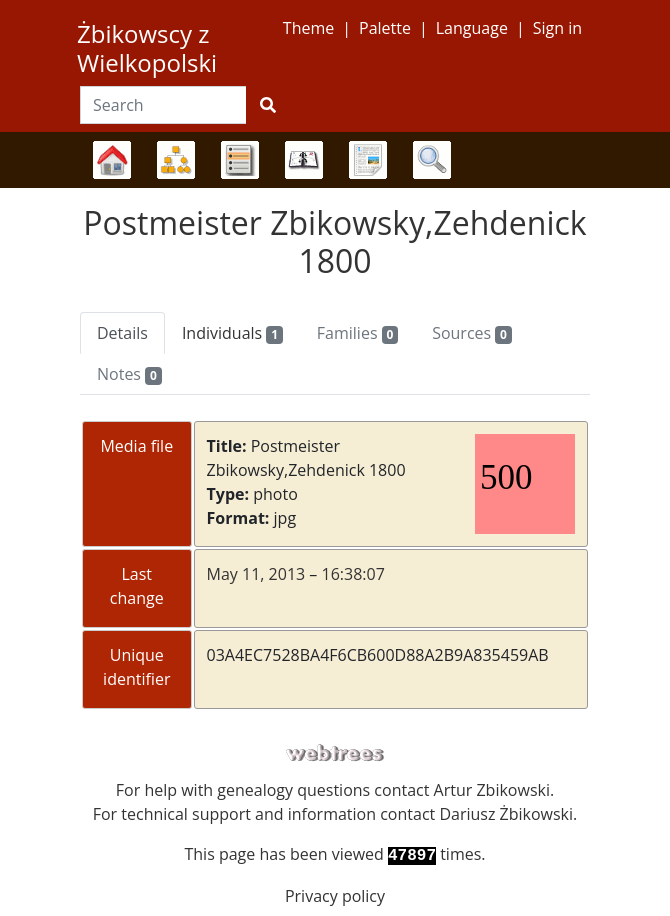 The image size is (670, 916). I want to click on Sign in, so click(557, 28).